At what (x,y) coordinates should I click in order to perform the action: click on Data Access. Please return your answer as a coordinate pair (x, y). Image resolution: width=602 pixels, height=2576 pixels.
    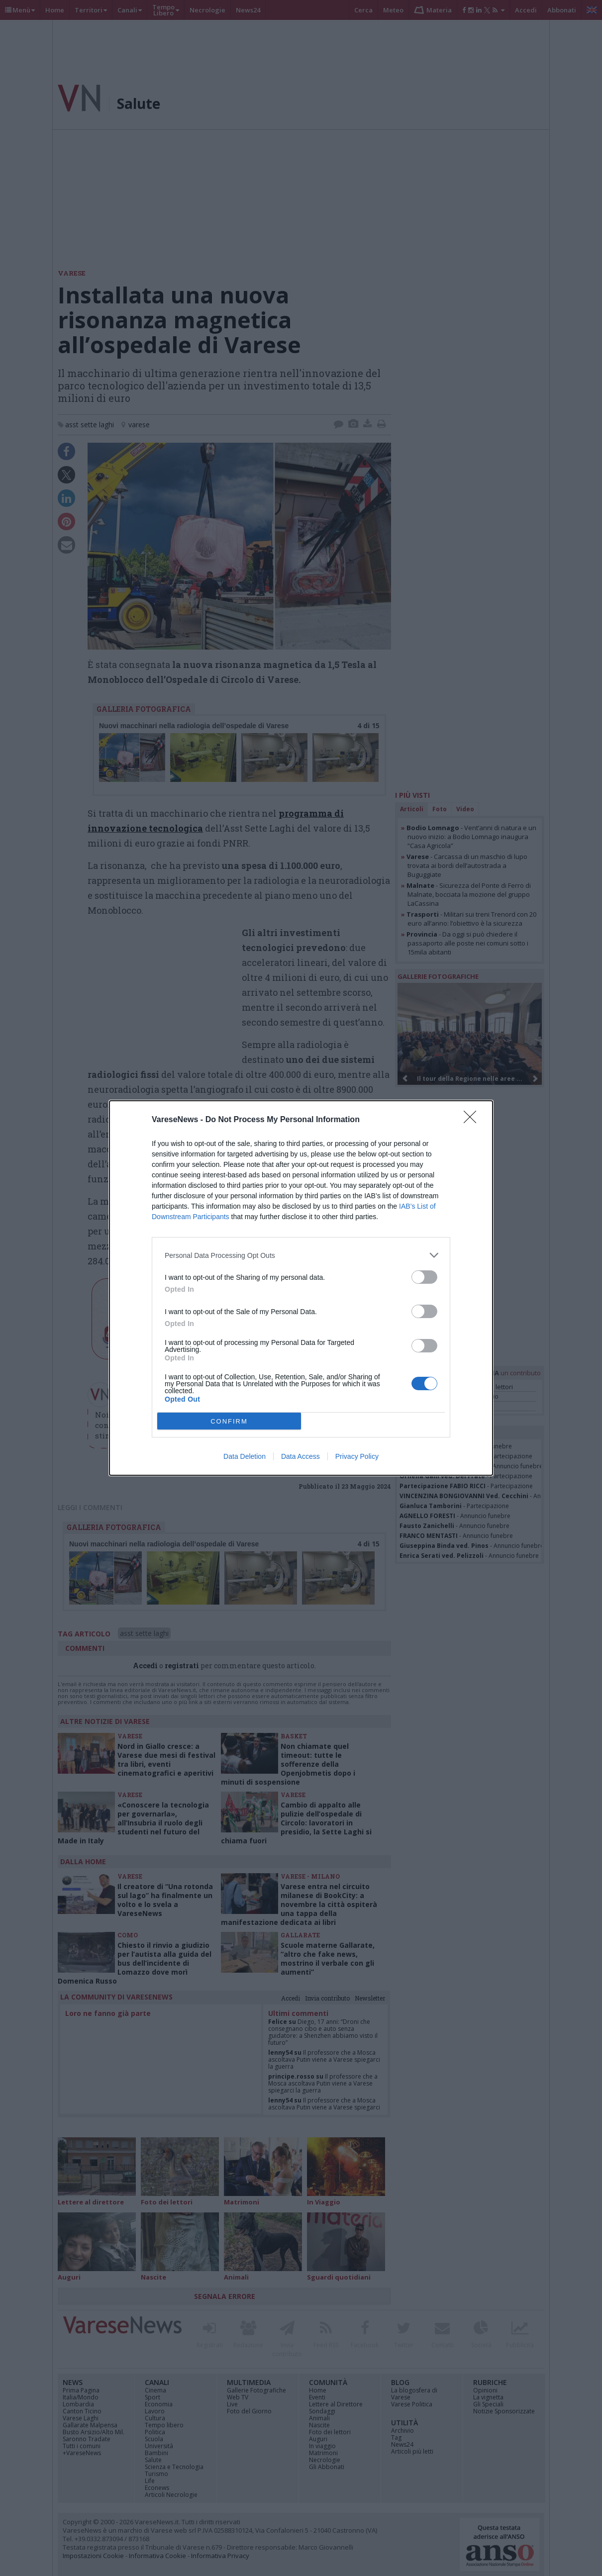
    Looking at the image, I should click on (300, 1456).